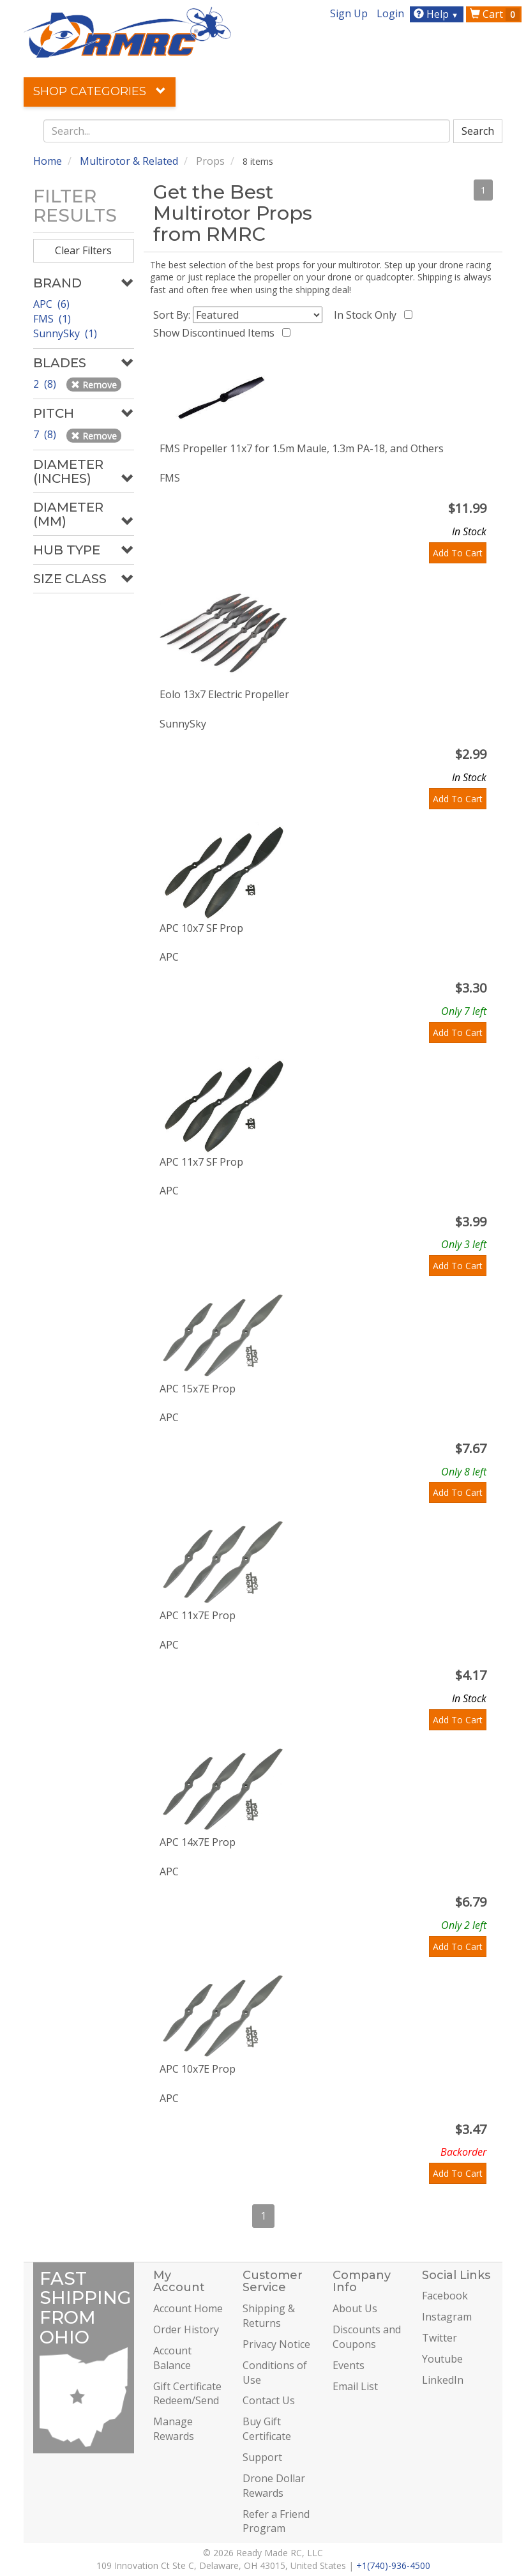 Image resolution: width=526 pixels, height=2576 pixels. Describe the element at coordinates (46, 434) in the screenshot. I see `7 (8)` at that location.